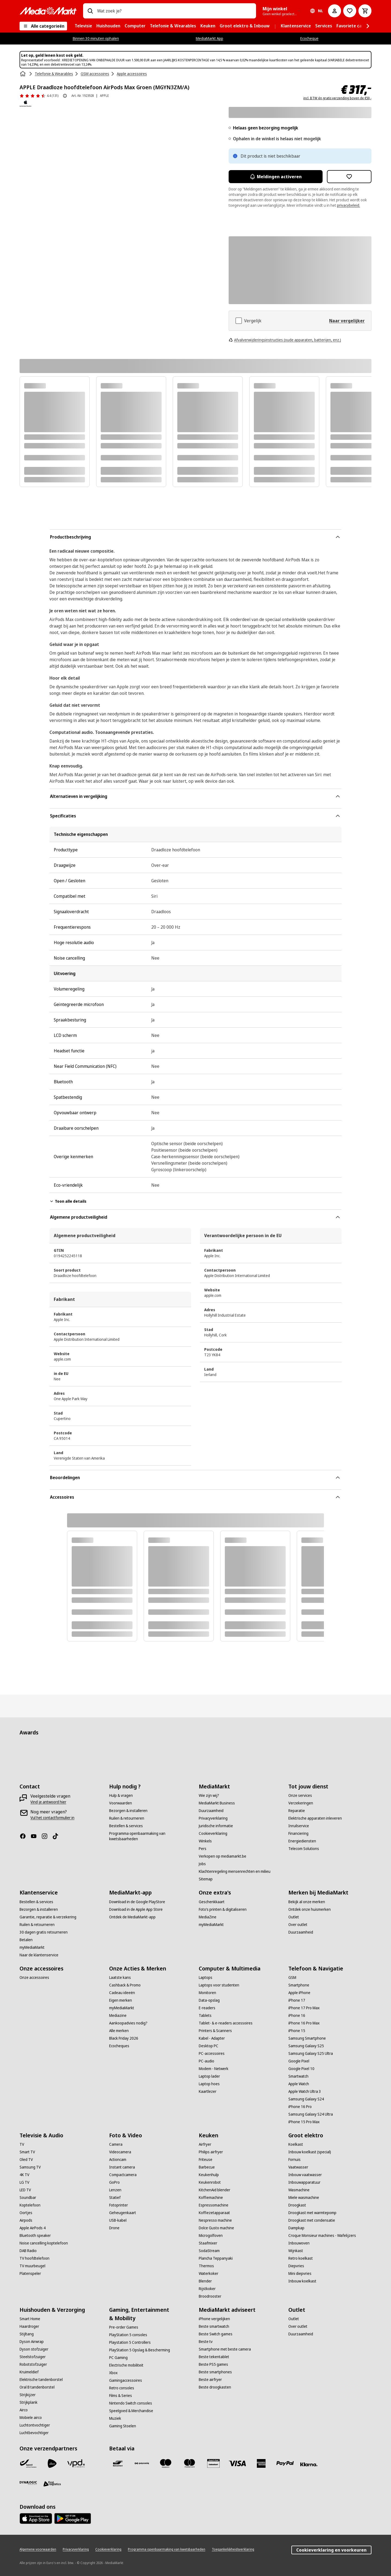  Describe the element at coordinates (209, 2250) in the screenshot. I see `[SodaStream]` at that location.